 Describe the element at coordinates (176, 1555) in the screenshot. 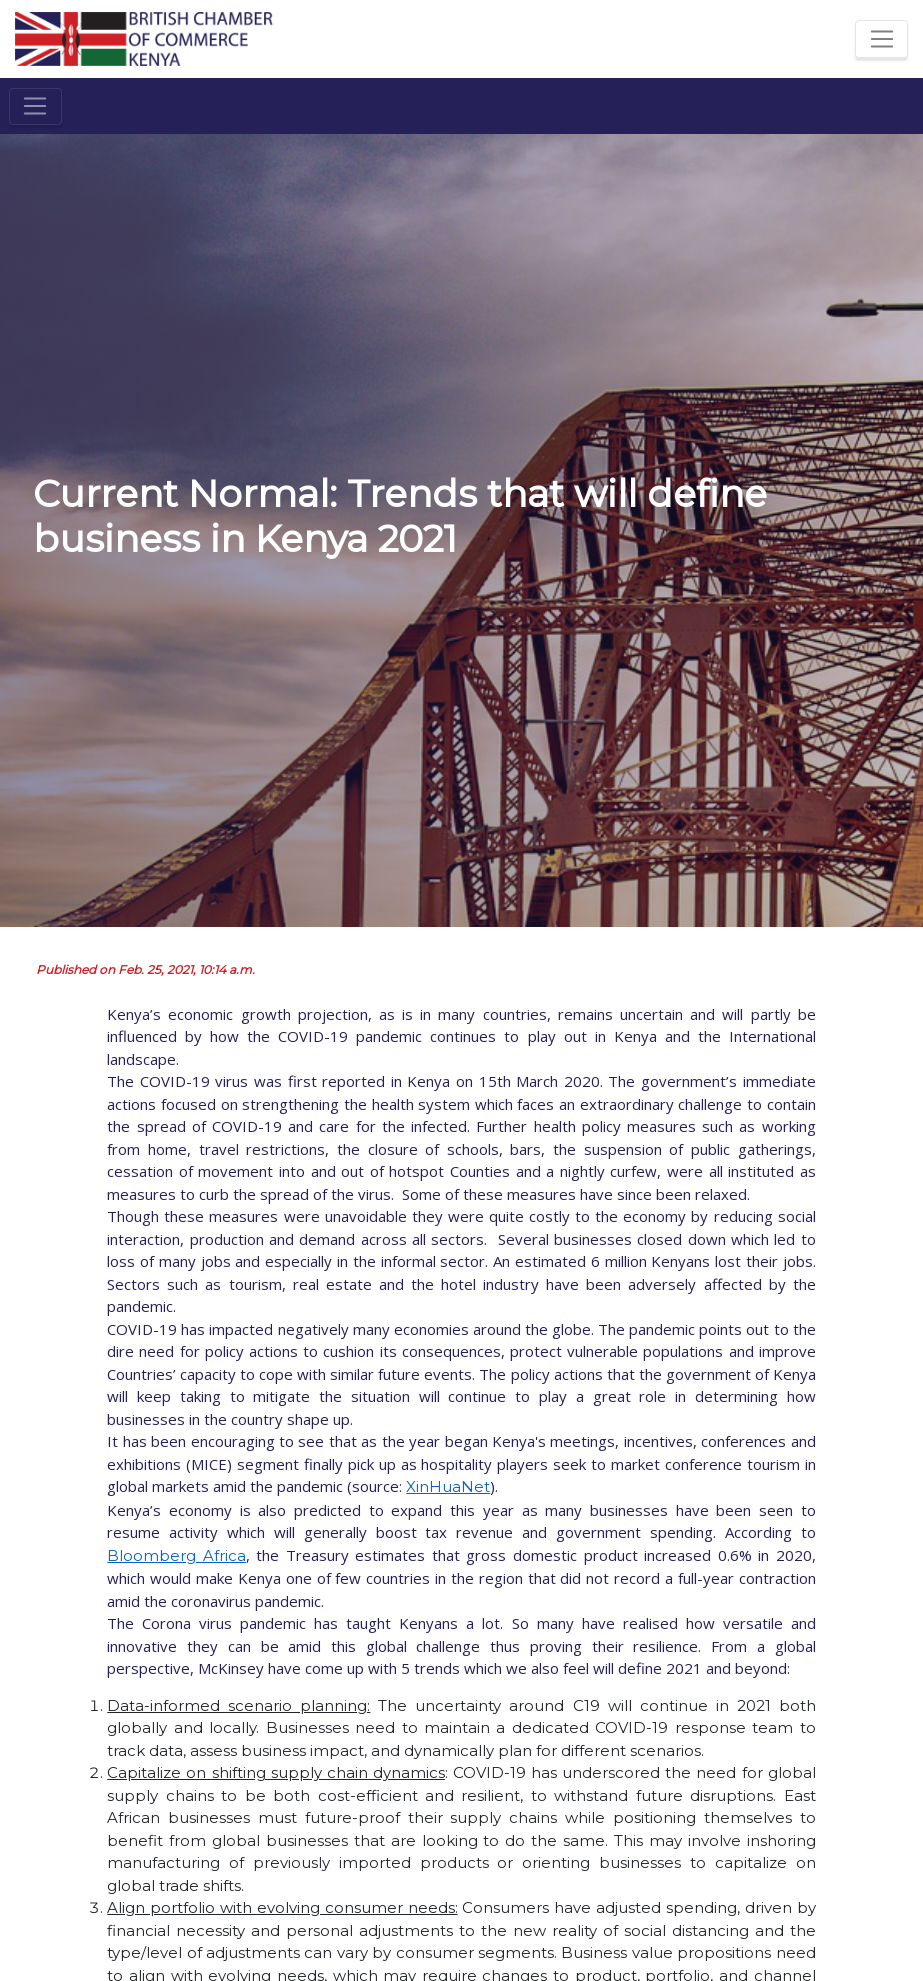

I see `Bloomberg Africa` at that location.